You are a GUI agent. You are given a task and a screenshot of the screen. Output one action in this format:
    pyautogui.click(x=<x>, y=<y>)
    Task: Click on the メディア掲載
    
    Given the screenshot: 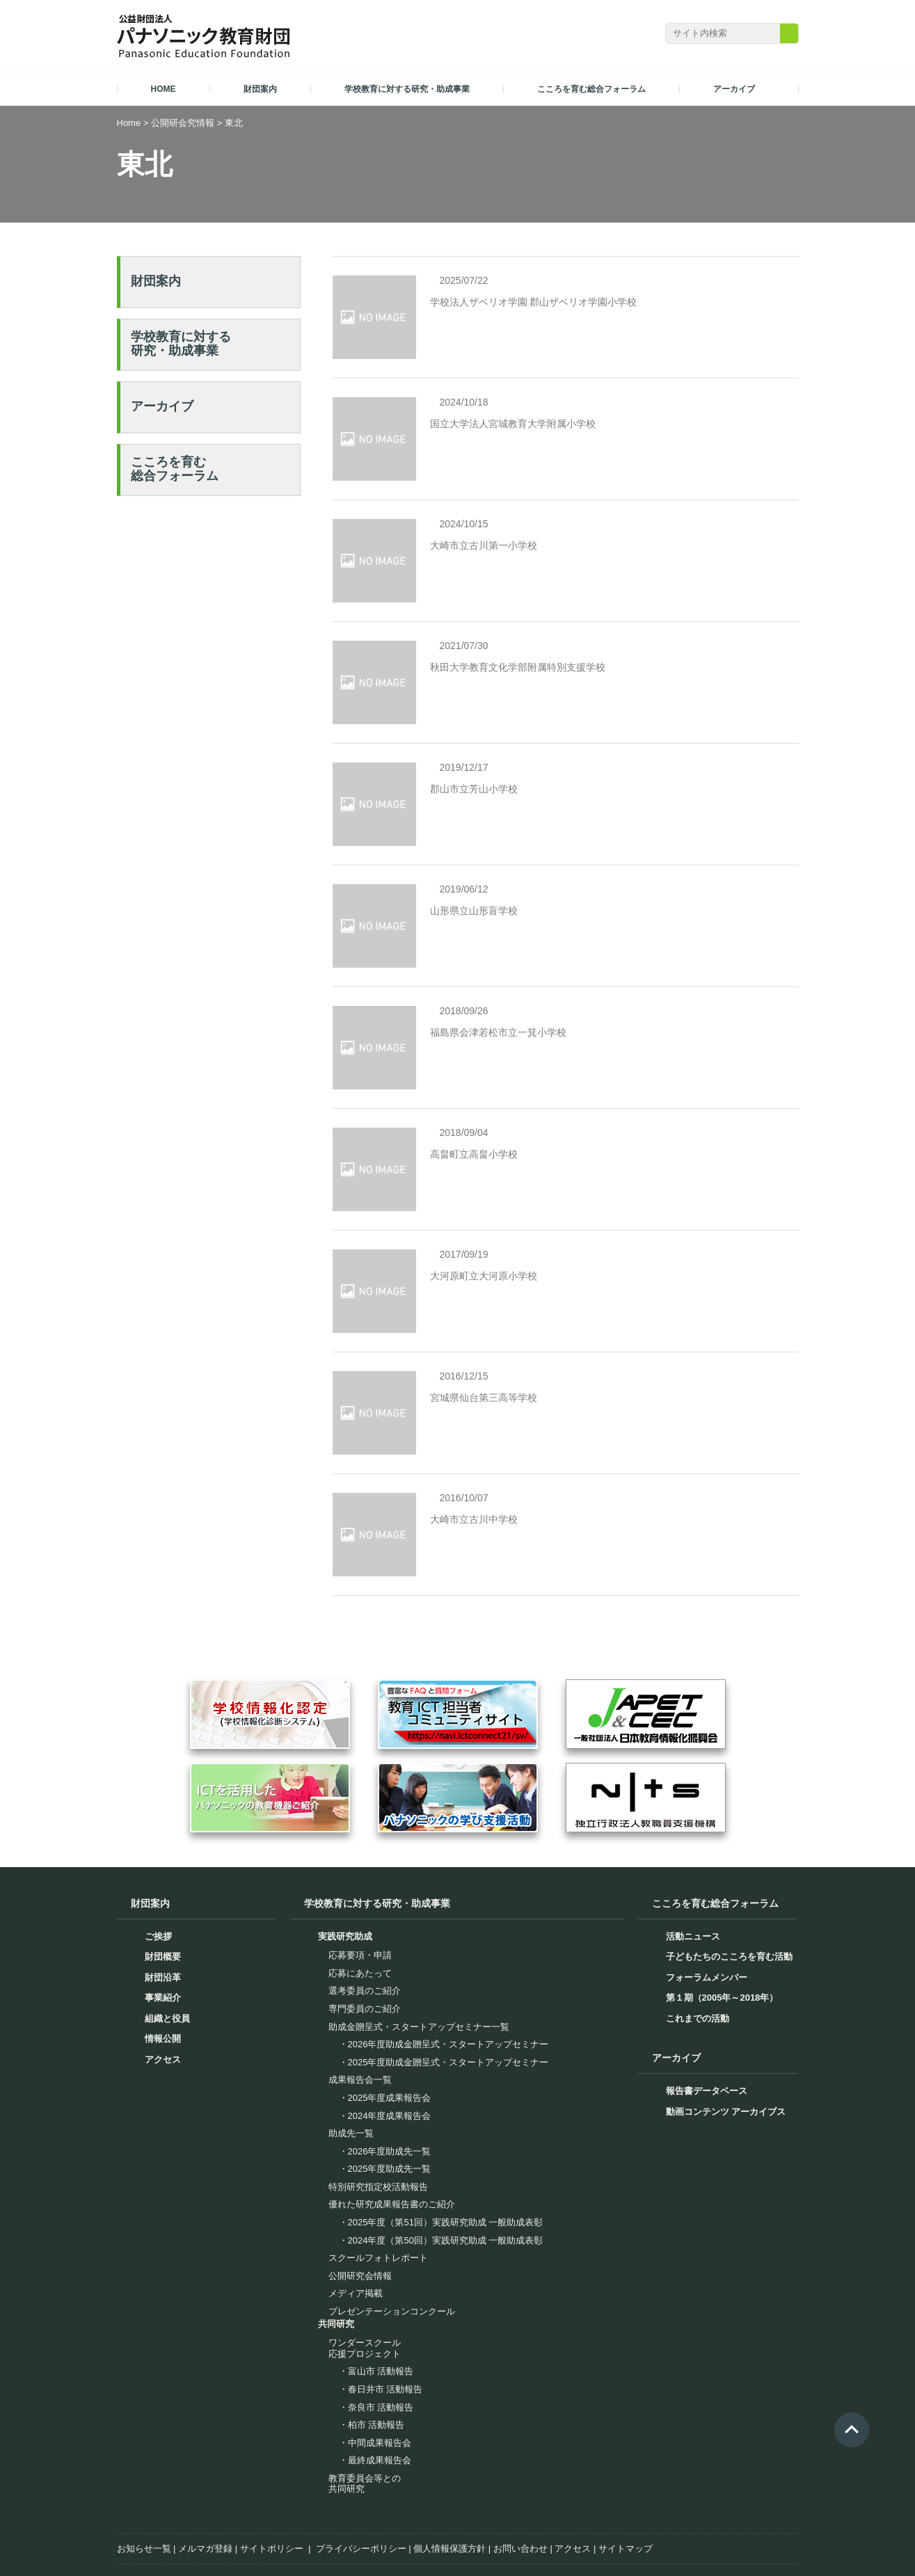 What is the action you would take?
    pyautogui.click(x=355, y=2187)
    